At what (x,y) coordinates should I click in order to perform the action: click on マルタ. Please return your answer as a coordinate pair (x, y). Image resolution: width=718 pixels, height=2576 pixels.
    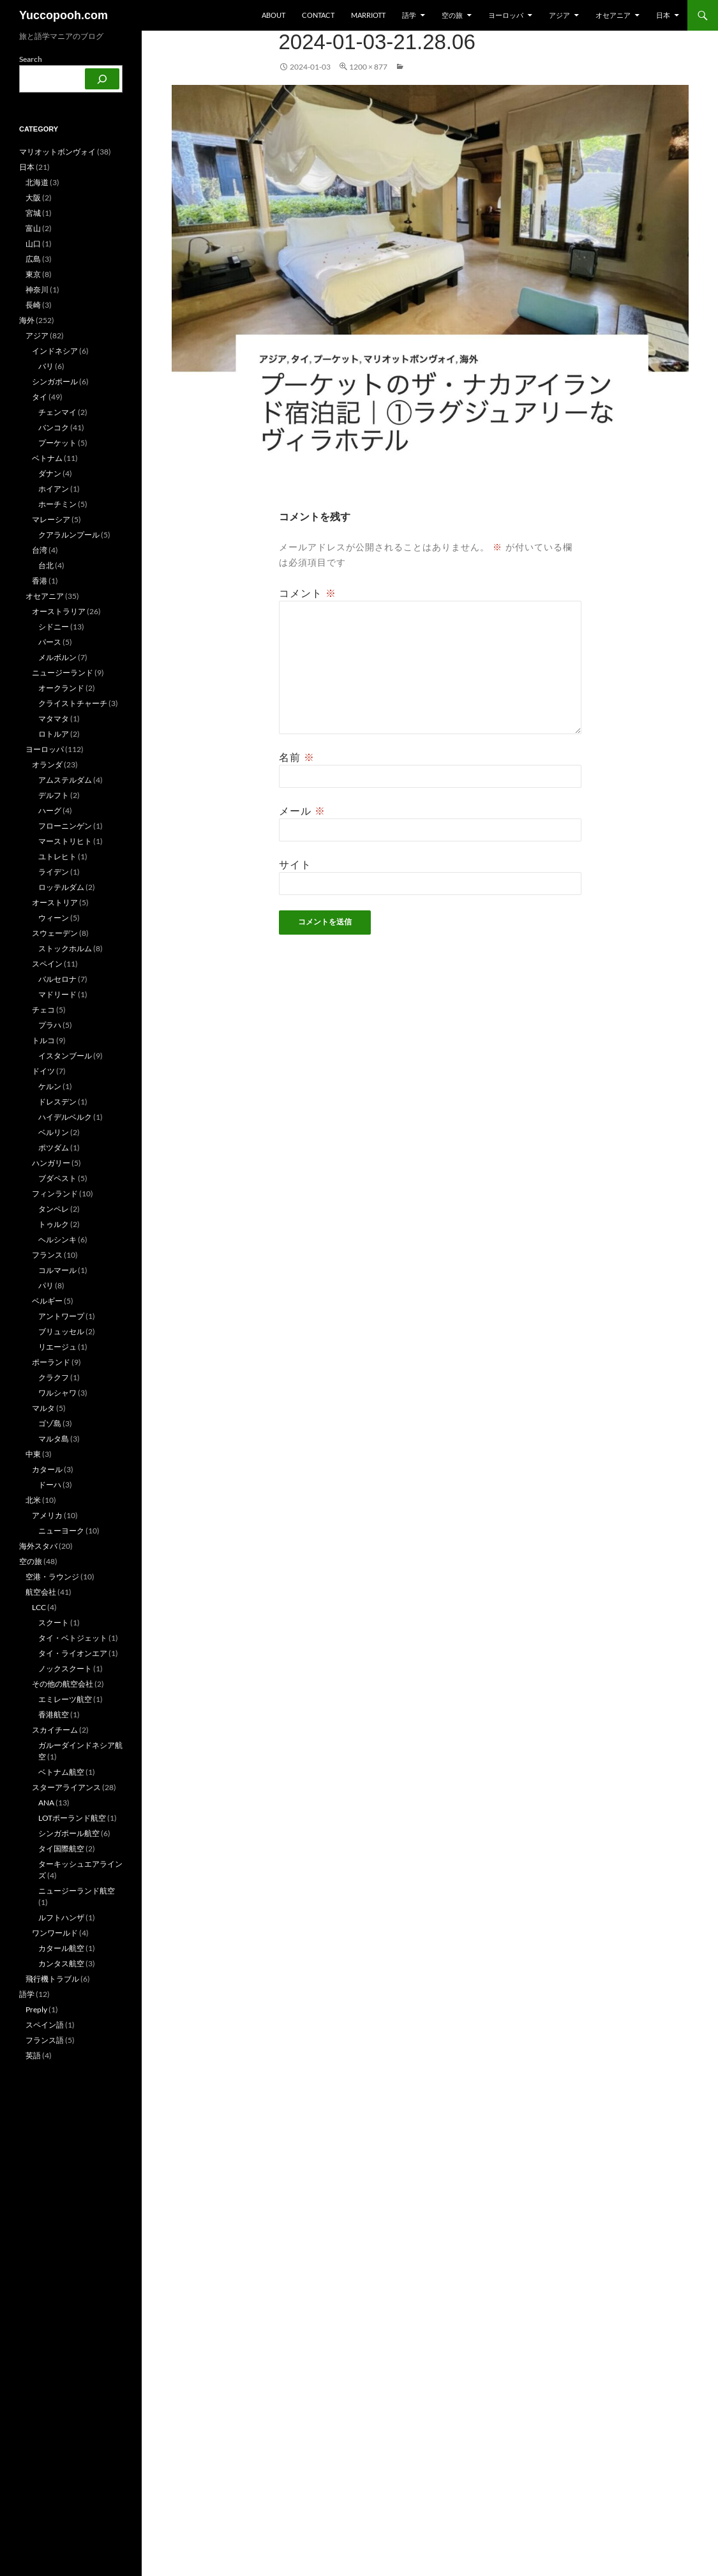
    Looking at the image, I should click on (43, 1408).